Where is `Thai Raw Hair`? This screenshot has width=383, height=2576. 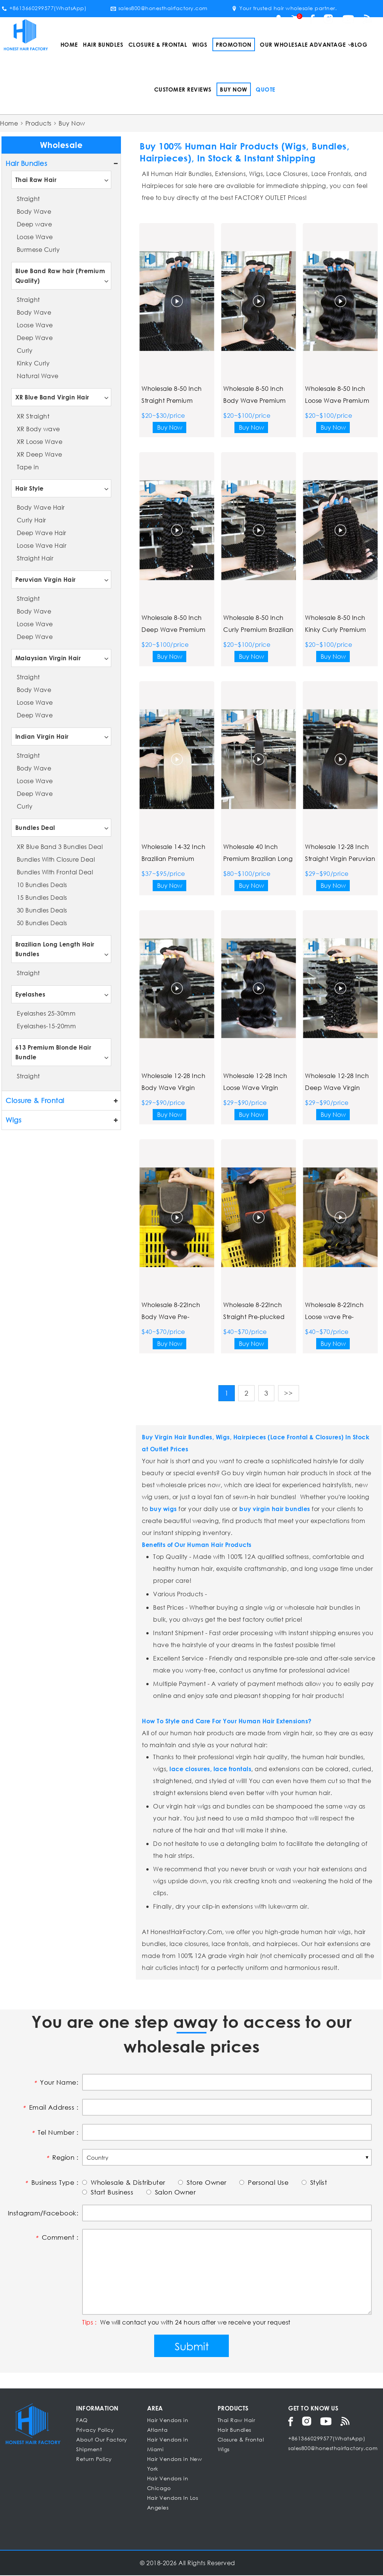
Thai Raw Hair is located at coordinates (36, 179).